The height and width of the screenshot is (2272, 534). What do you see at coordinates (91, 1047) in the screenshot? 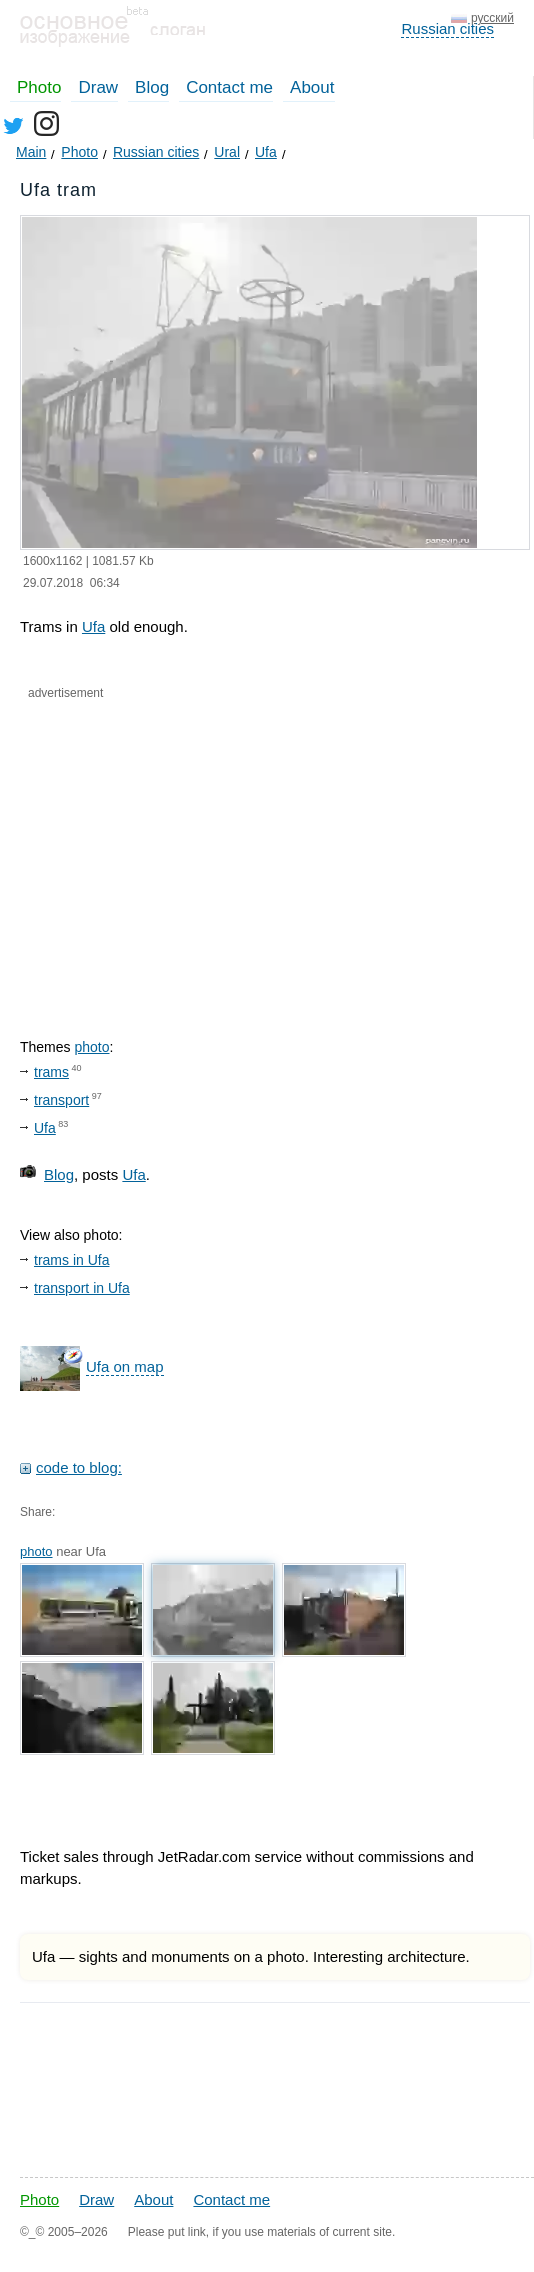
I see `photo` at bounding box center [91, 1047].